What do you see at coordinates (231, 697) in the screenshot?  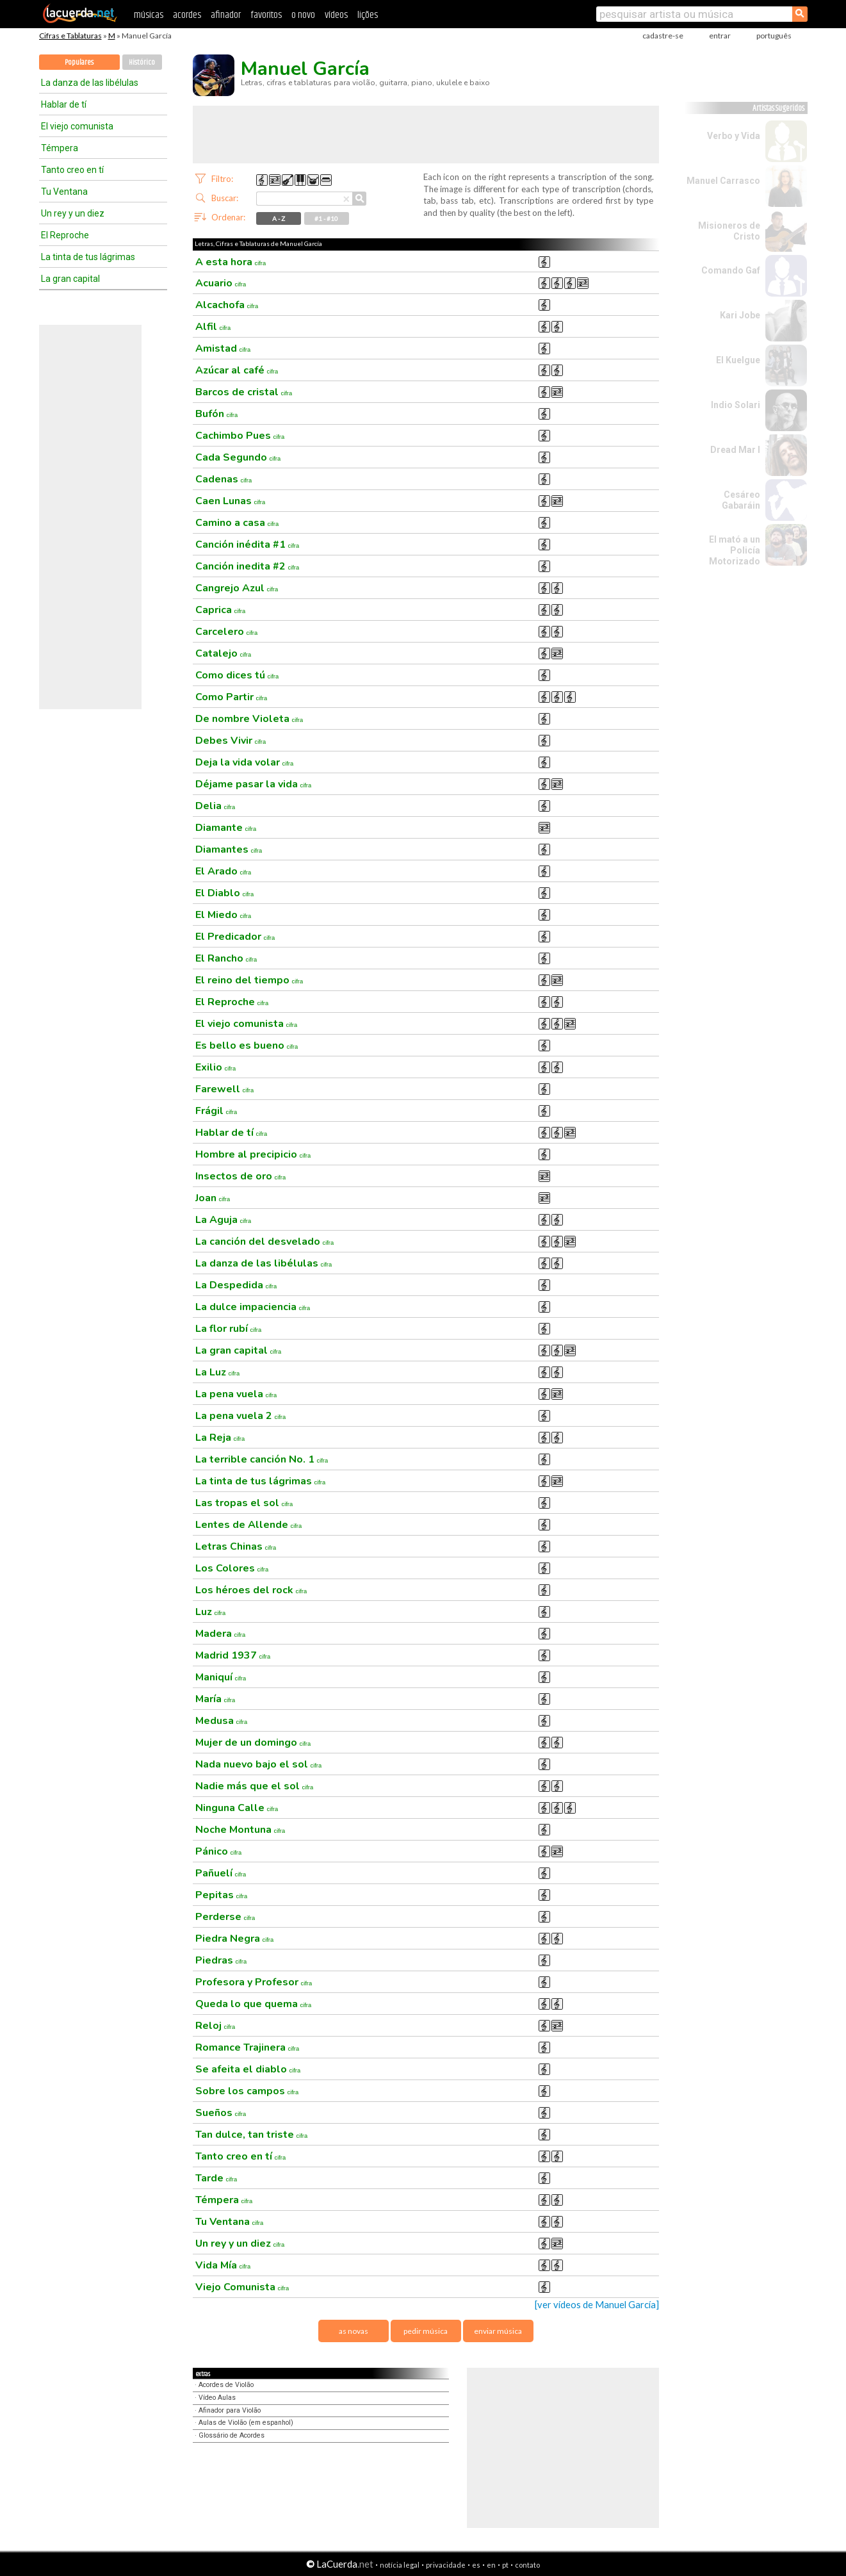 I see `Como Partir` at bounding box center [231, 697].